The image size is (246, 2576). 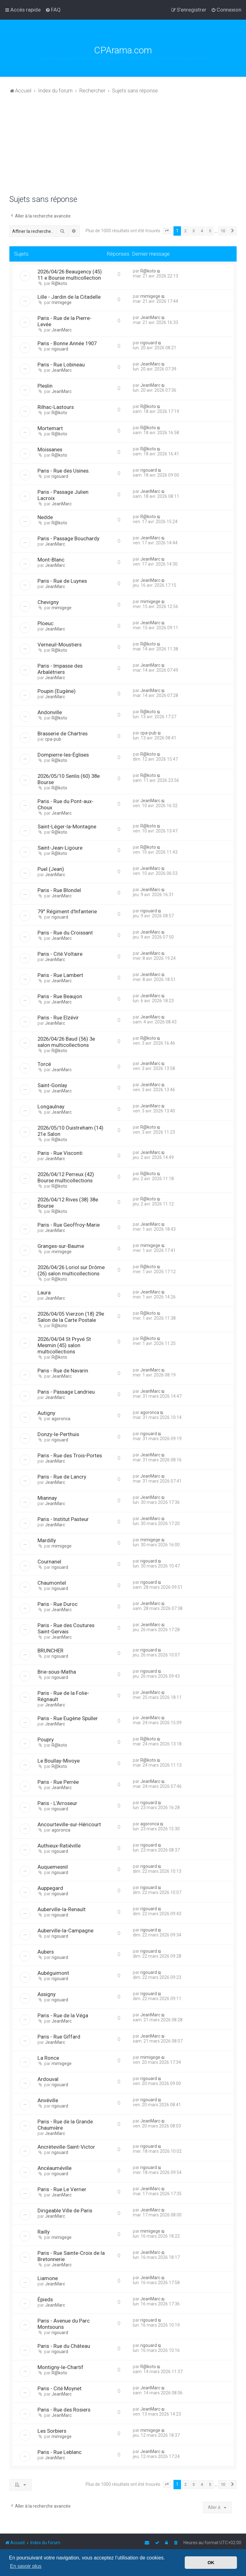 I want to click on rigouard, so click(x=60, y=348).